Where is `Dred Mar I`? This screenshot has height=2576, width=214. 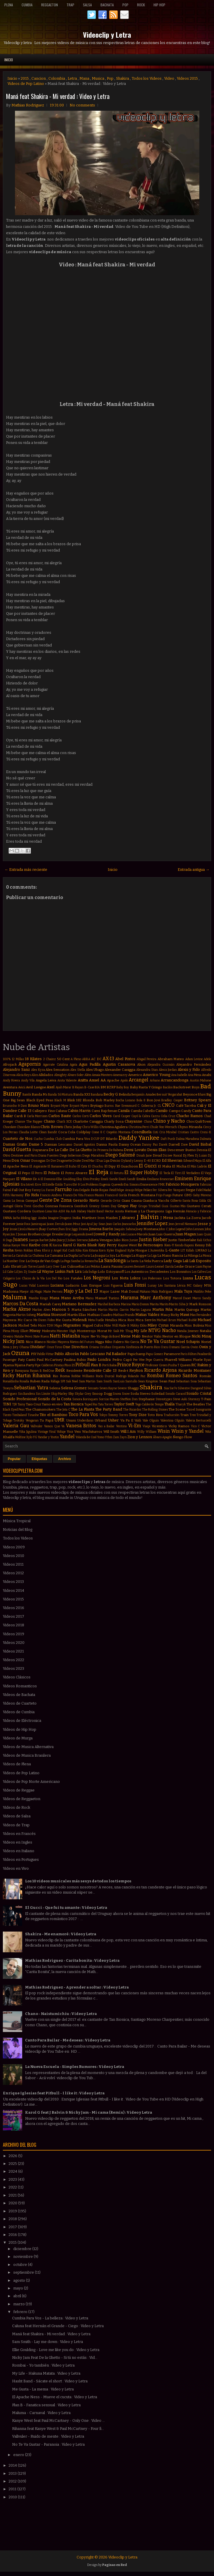
Dred Mar I is located at coordinates (89, 1161).